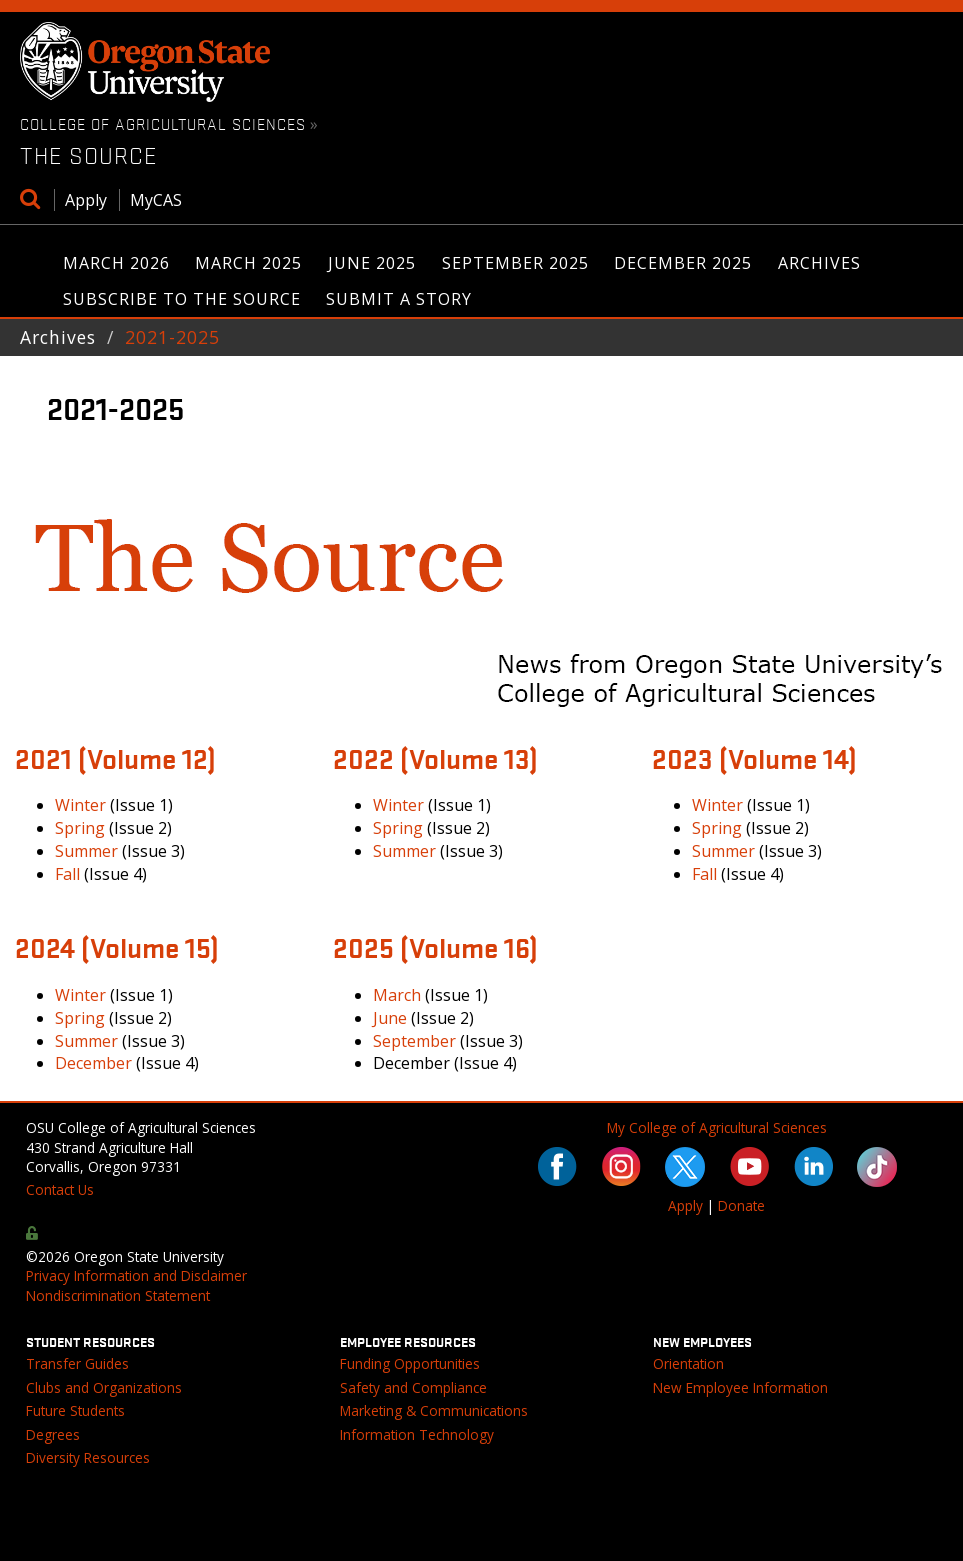  Describe the element at coordinates (182, 299) in the screenshot. I see `Subscribe to The Source` at that location.